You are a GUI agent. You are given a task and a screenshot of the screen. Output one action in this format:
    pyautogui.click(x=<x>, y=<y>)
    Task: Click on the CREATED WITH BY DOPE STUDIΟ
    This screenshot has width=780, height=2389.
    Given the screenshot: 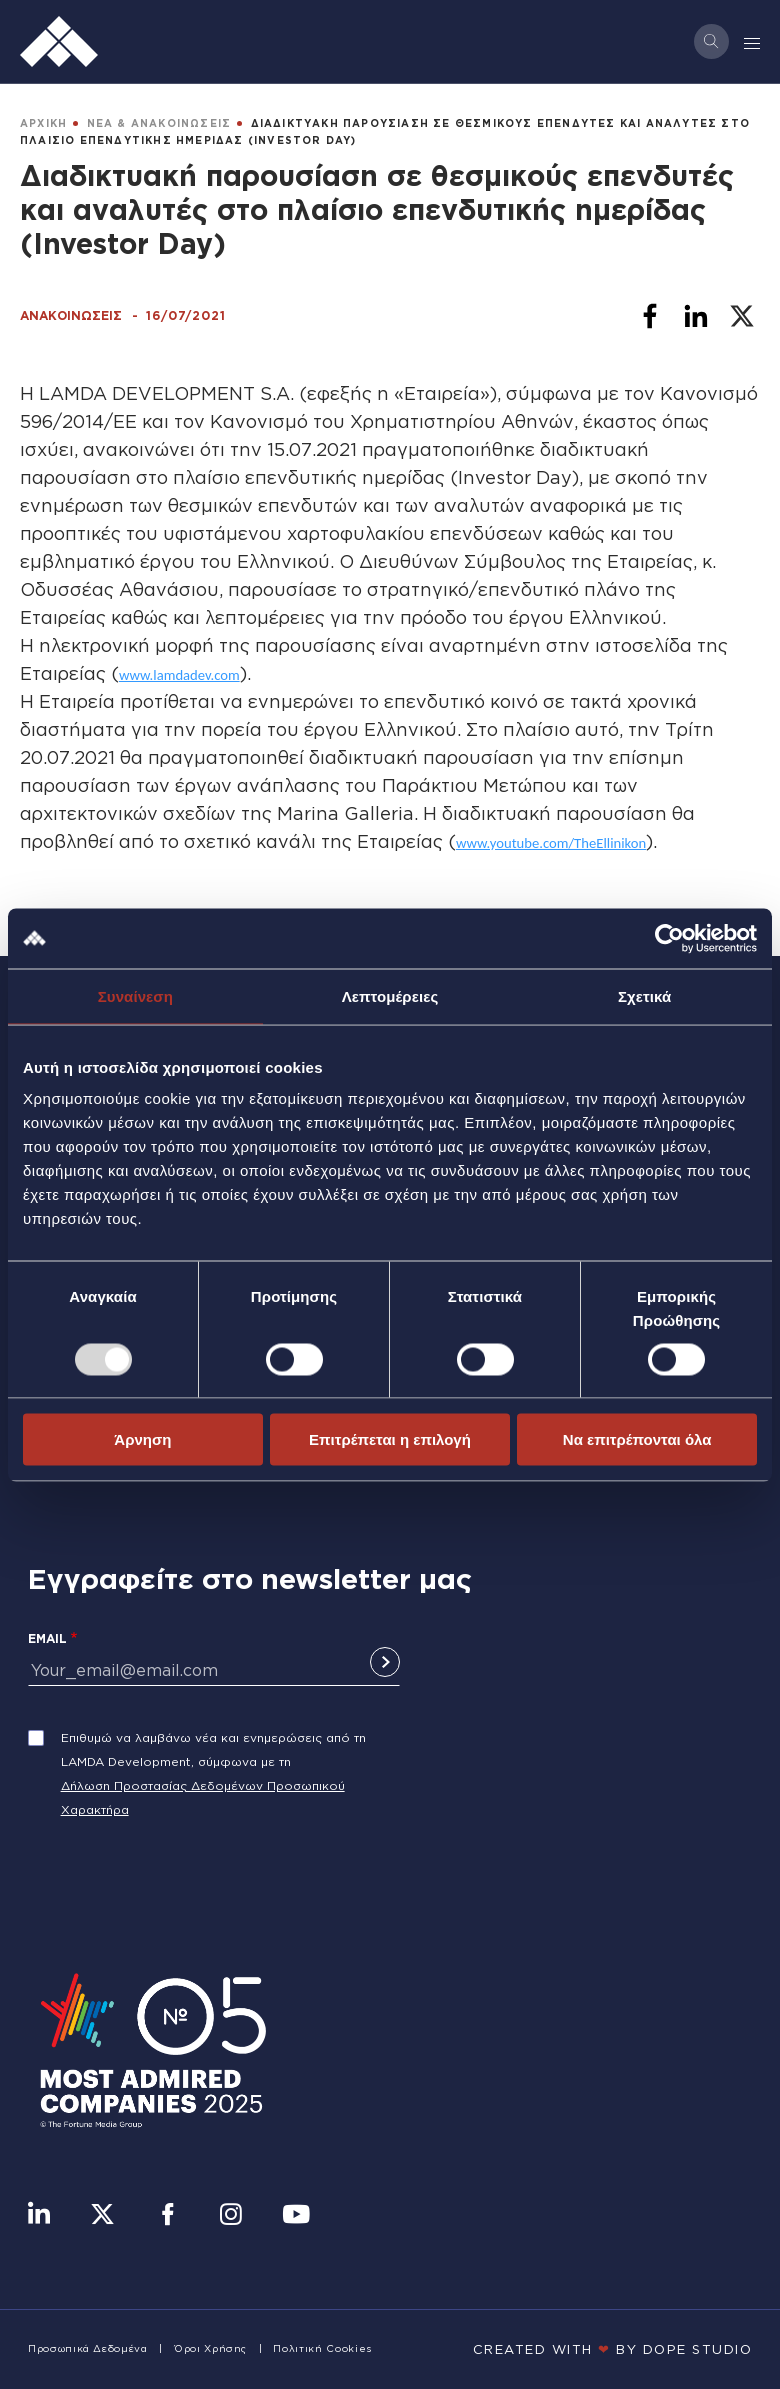 What is the action you would take?
    pyautogui.click(x=613, y=2349)
    